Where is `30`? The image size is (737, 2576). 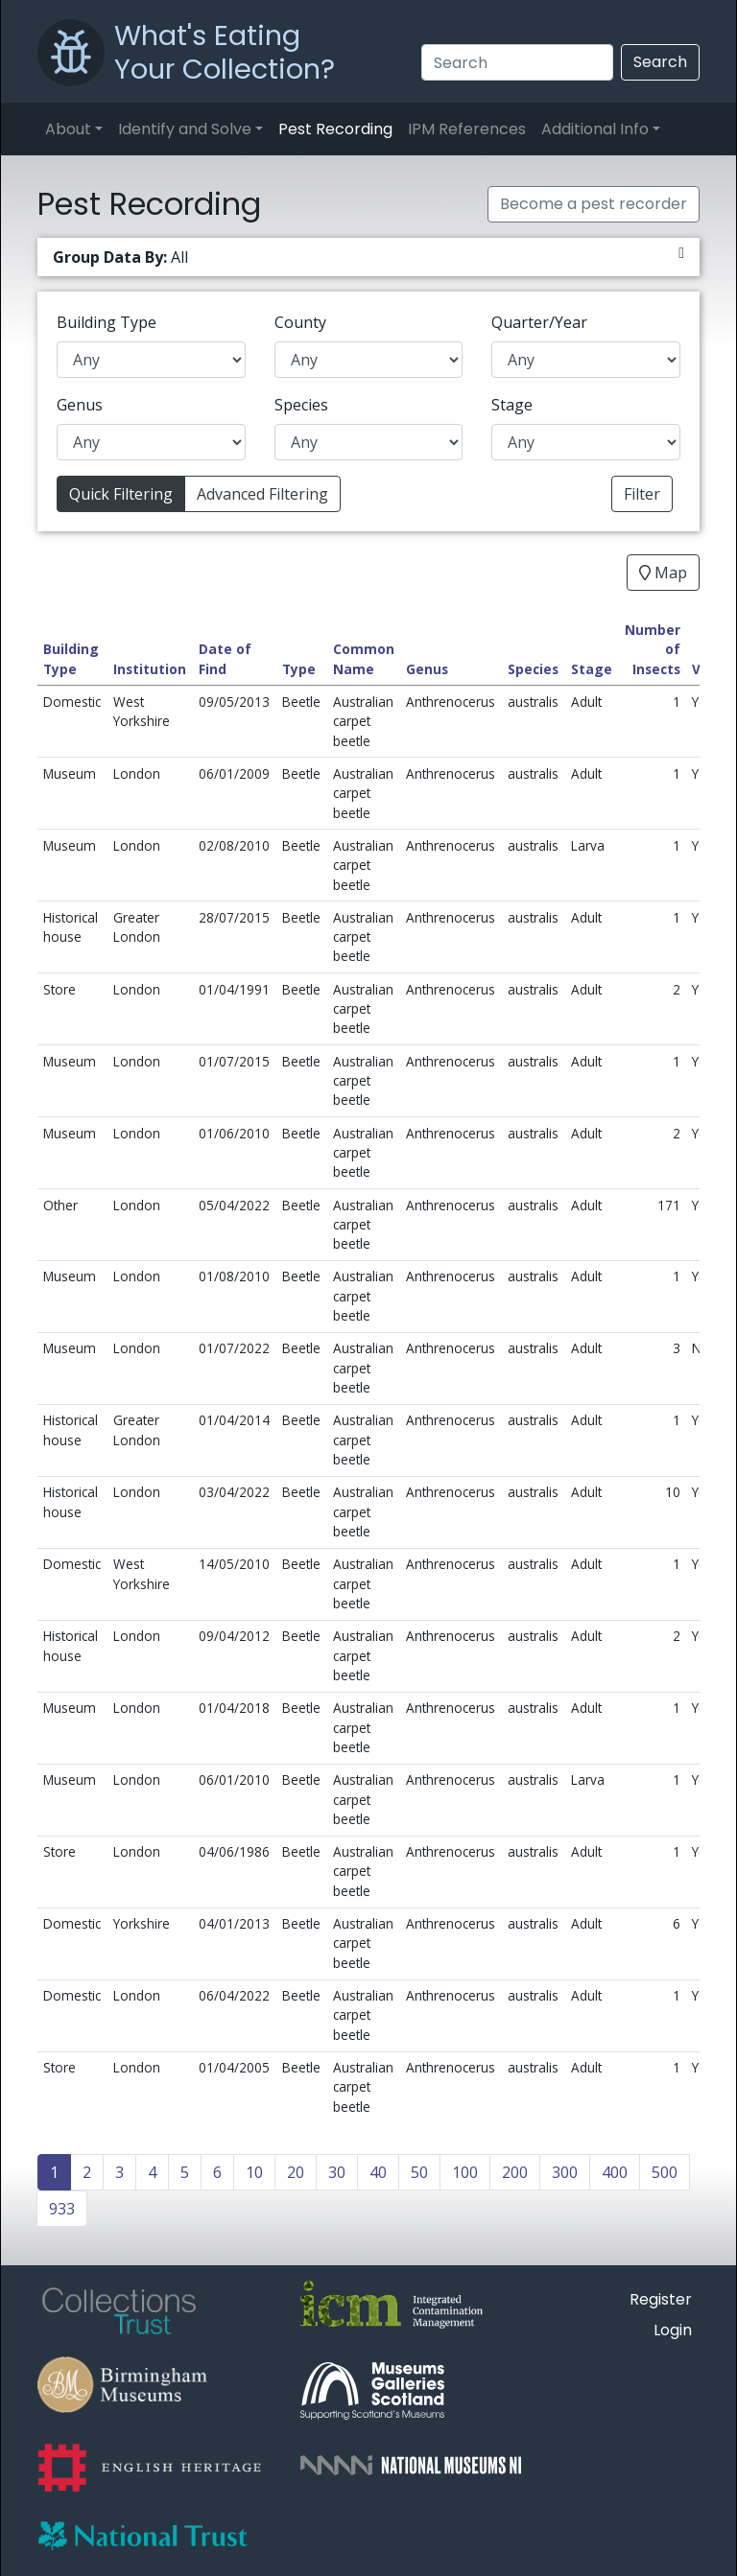 30 is located at coordinates (336, 2172).